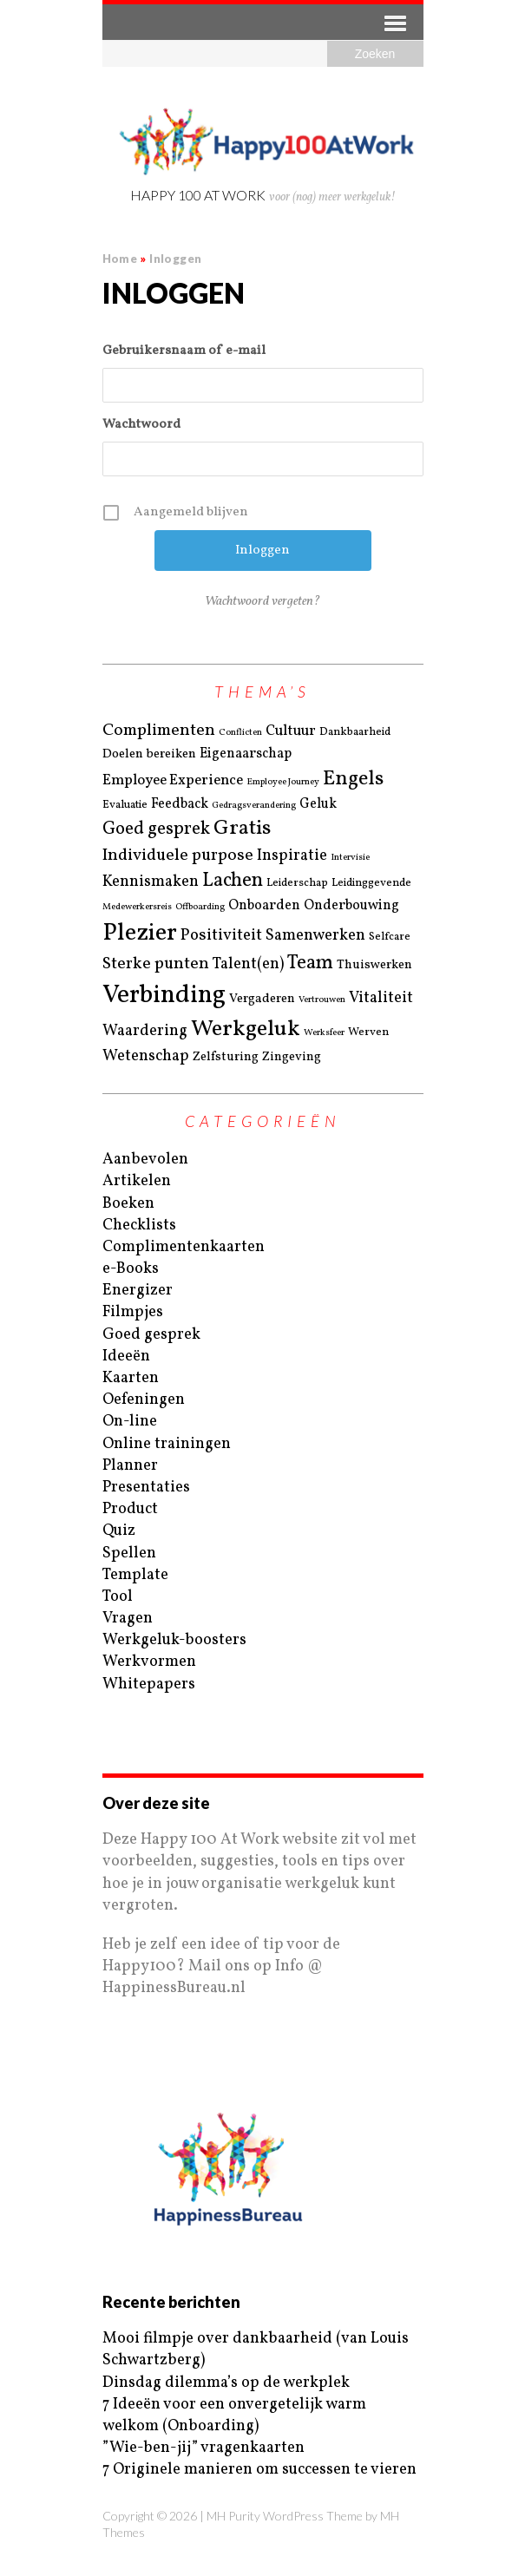 The image size is (525, 2576). What do you see at coordinates (144, 1031) in the screenshot?
I see `Waardering [Waardering (6 items)]` at bounding box center [144, 1031].